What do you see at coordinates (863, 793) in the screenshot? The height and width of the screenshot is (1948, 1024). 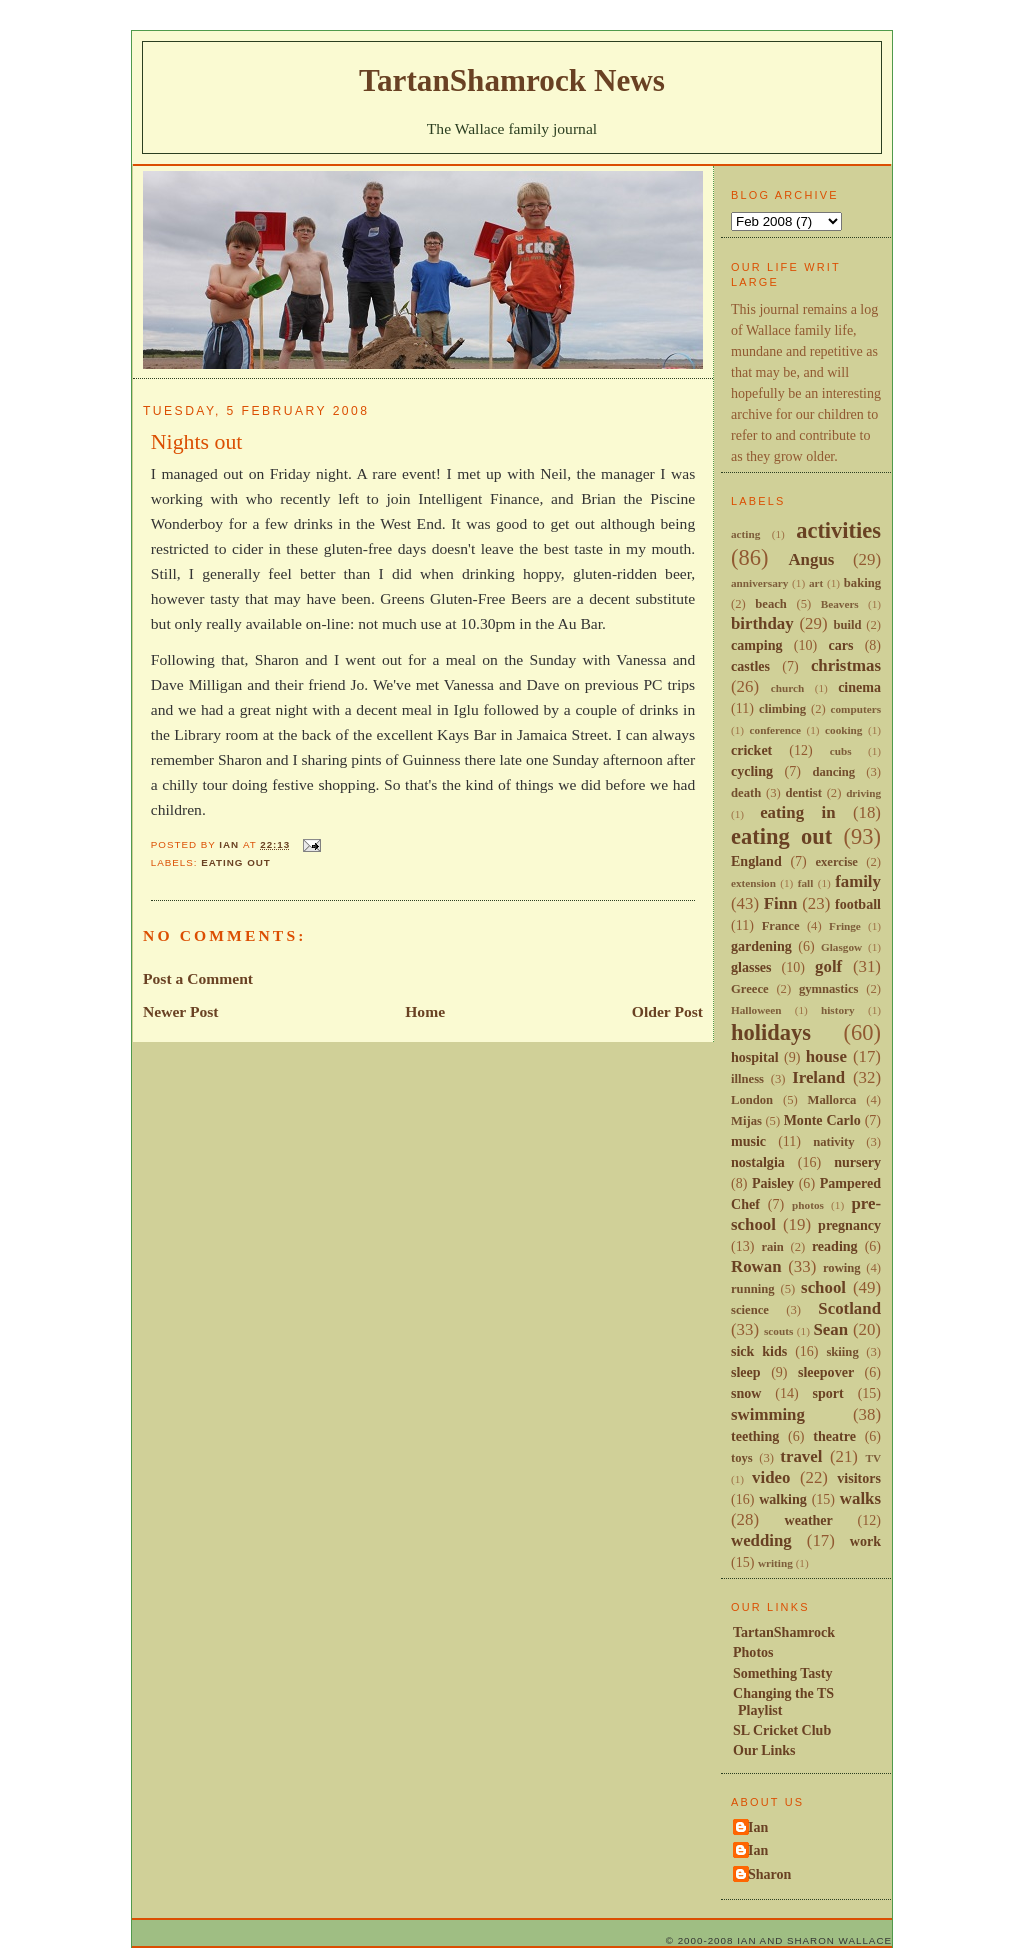 I see `driving` at bounding box center [863, 793].